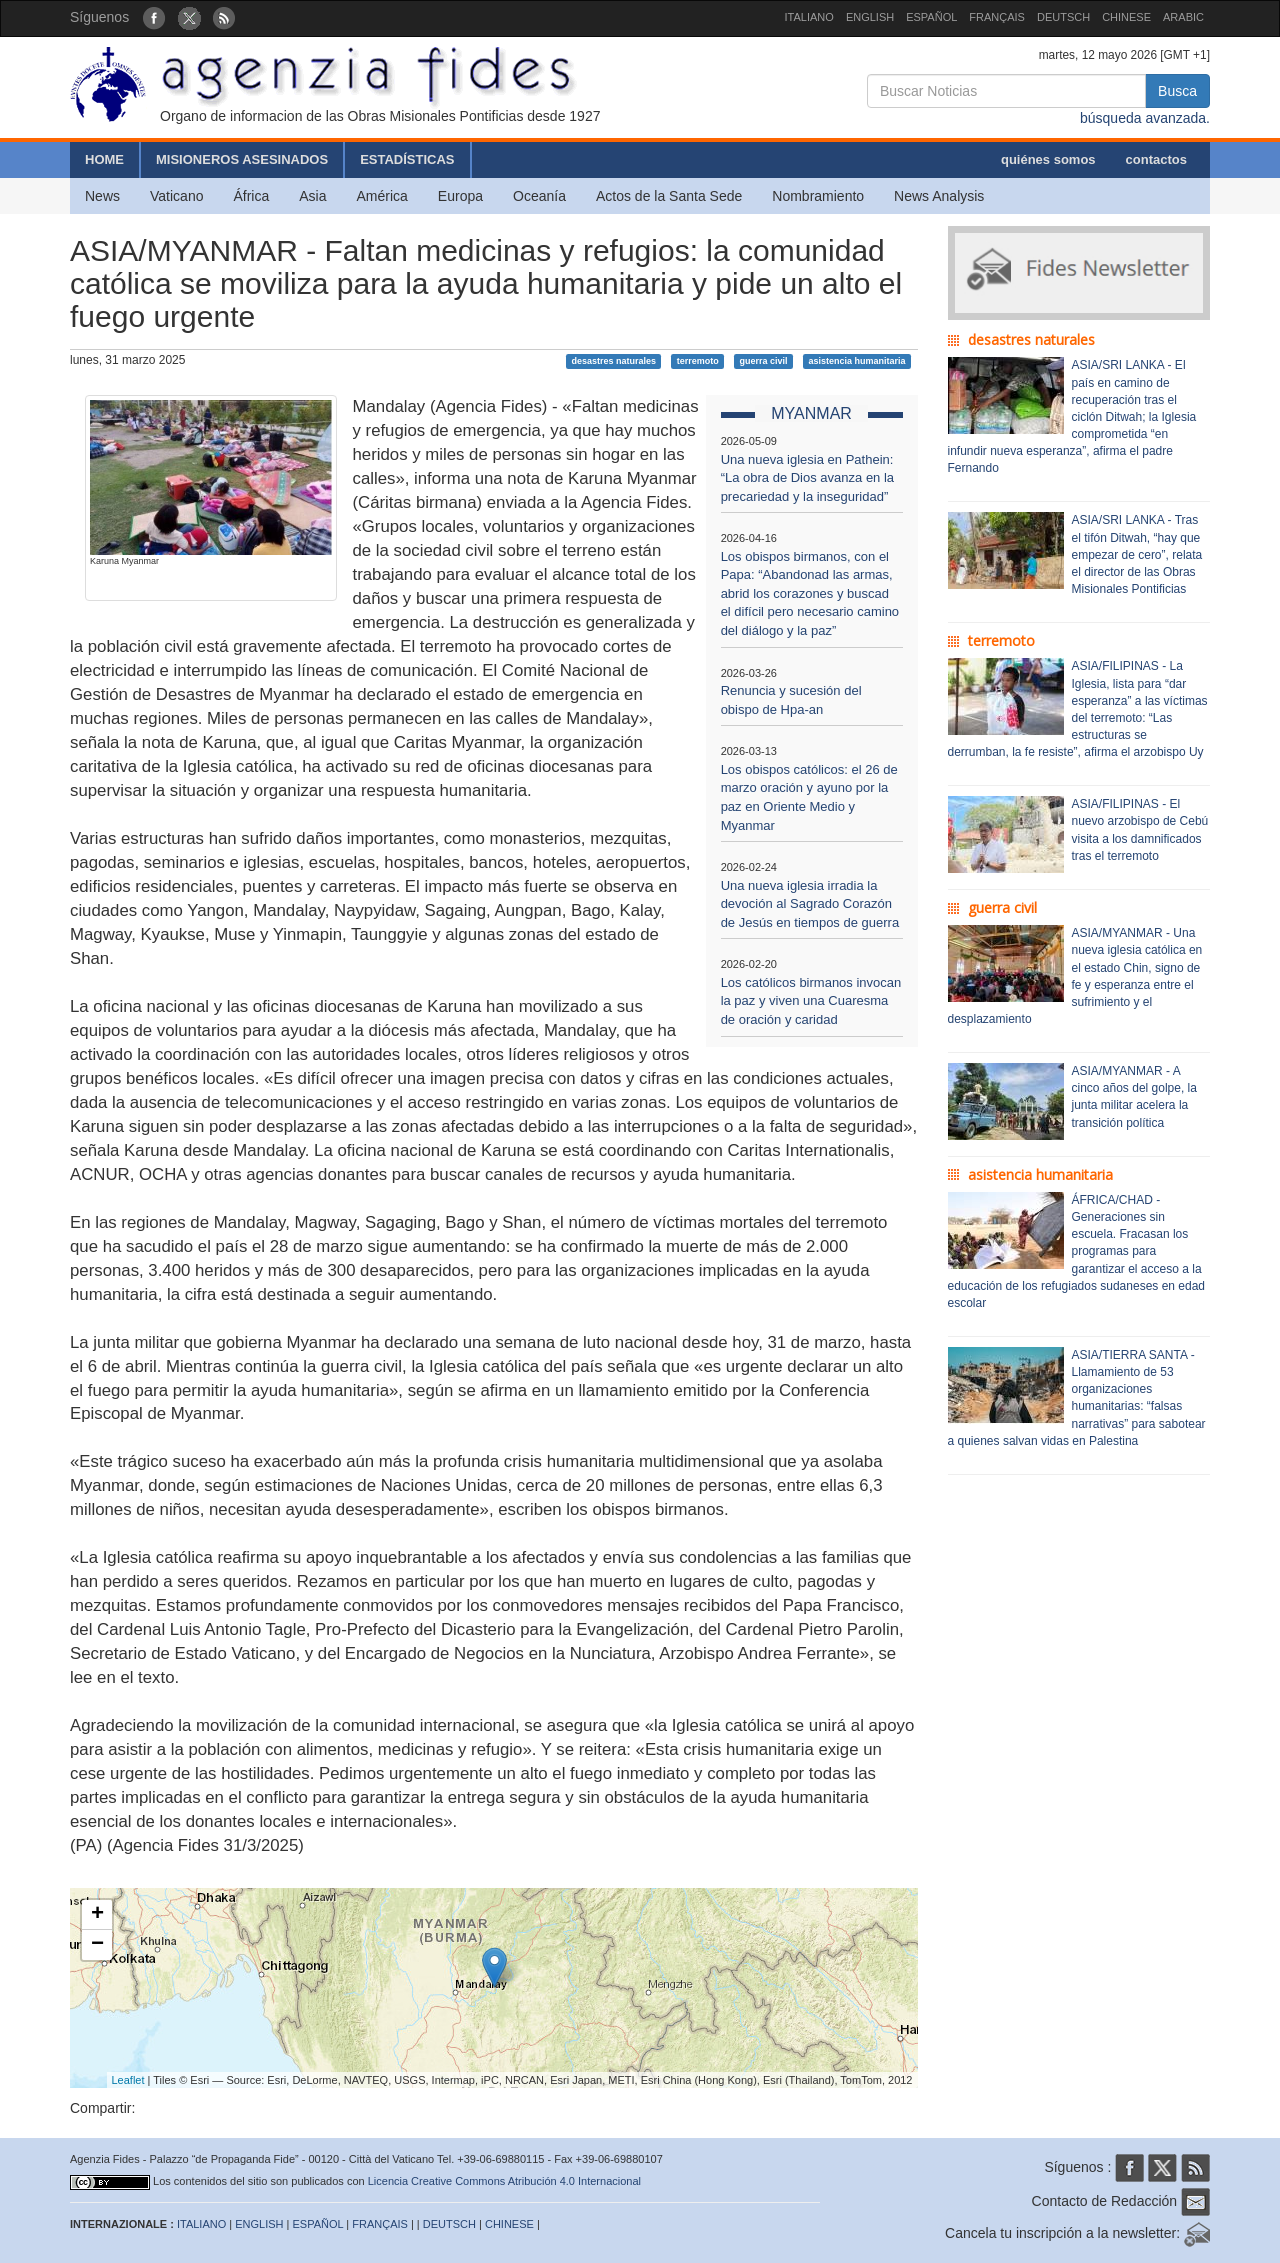 Image resolution: width=1280 pixels, height=2263 pixels. Describe the element at coordinates (931, 17) in the screenshot. I see `ESPAÑOL` at that location.